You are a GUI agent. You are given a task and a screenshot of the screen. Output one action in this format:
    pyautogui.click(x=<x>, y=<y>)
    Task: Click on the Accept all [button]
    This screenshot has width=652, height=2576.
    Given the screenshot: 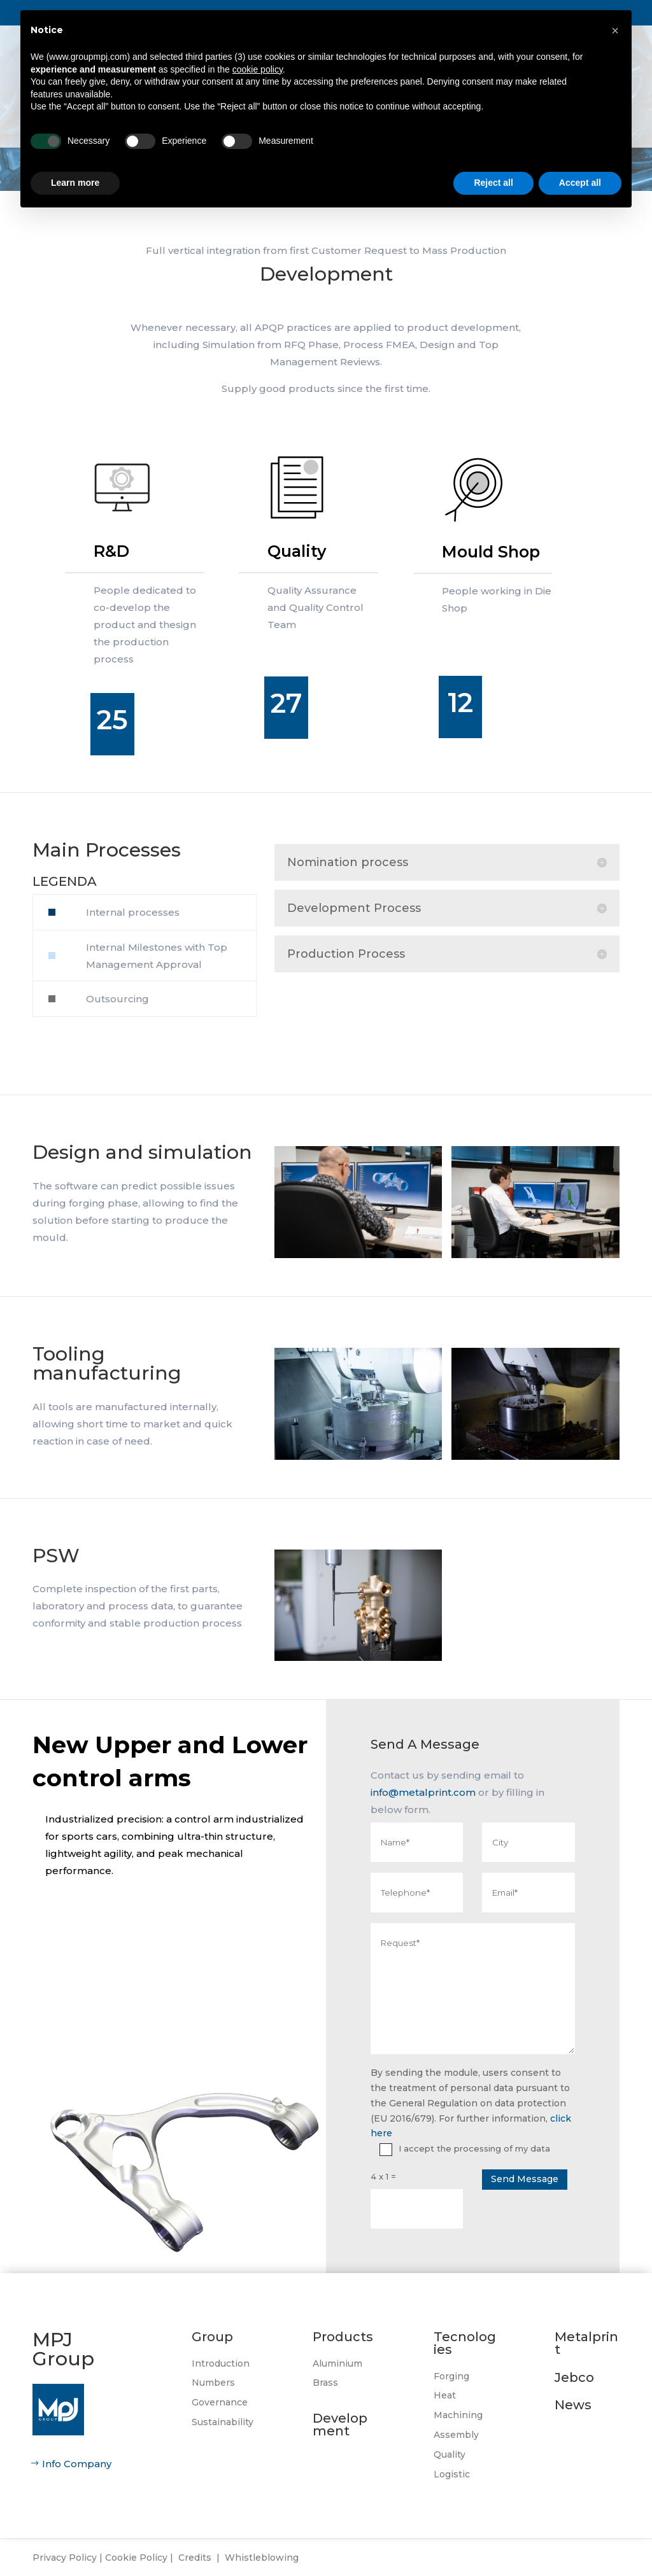 What is the action you would take?
    pyautogui.click(x=580, y=183)
    